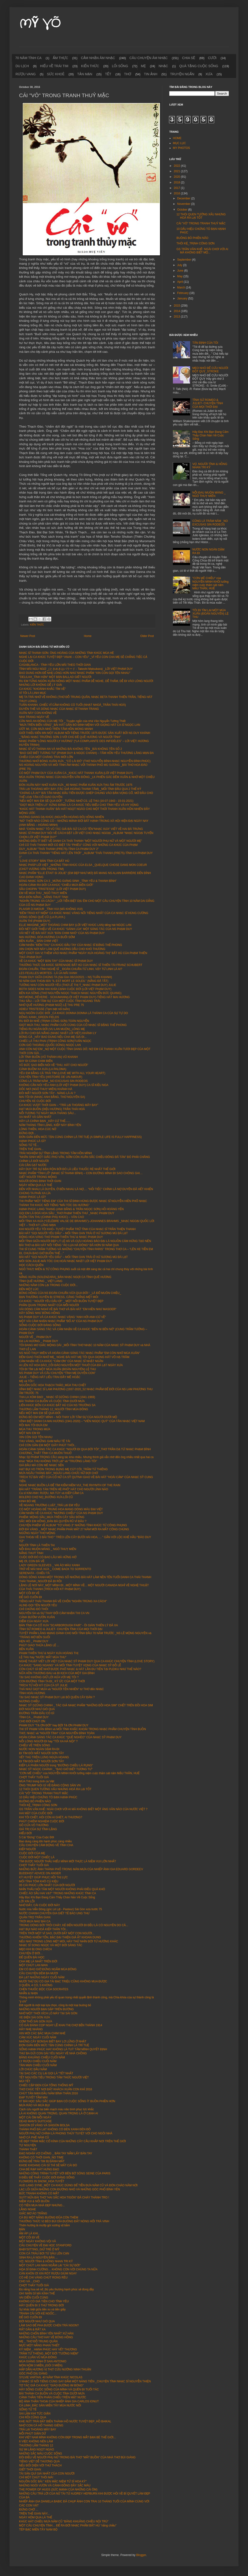 This screenshot has width=248, height=2576. Describe the element at coordinates (38, 1973) in the screenshot. I see `CÂU CHUYỆN ĐÊM BA MƯƠI` at that location.